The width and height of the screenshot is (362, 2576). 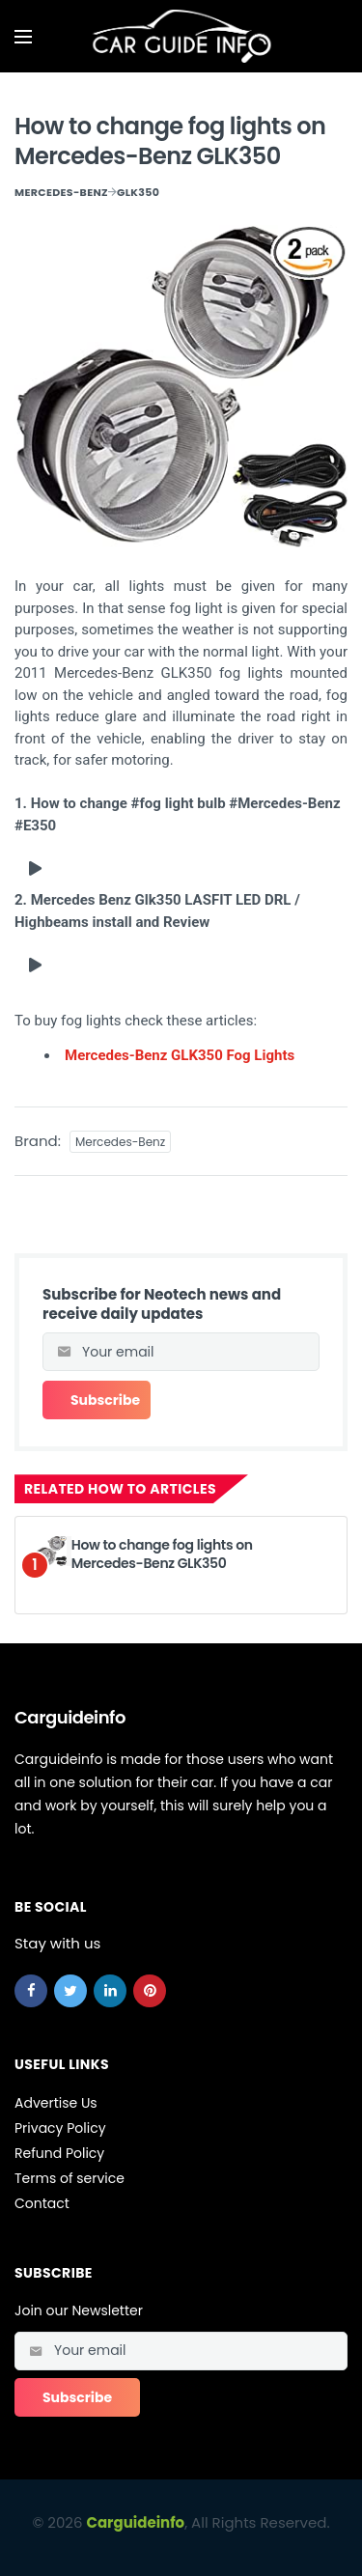 I want to click on [facebook], so click(x=30, y=1990).